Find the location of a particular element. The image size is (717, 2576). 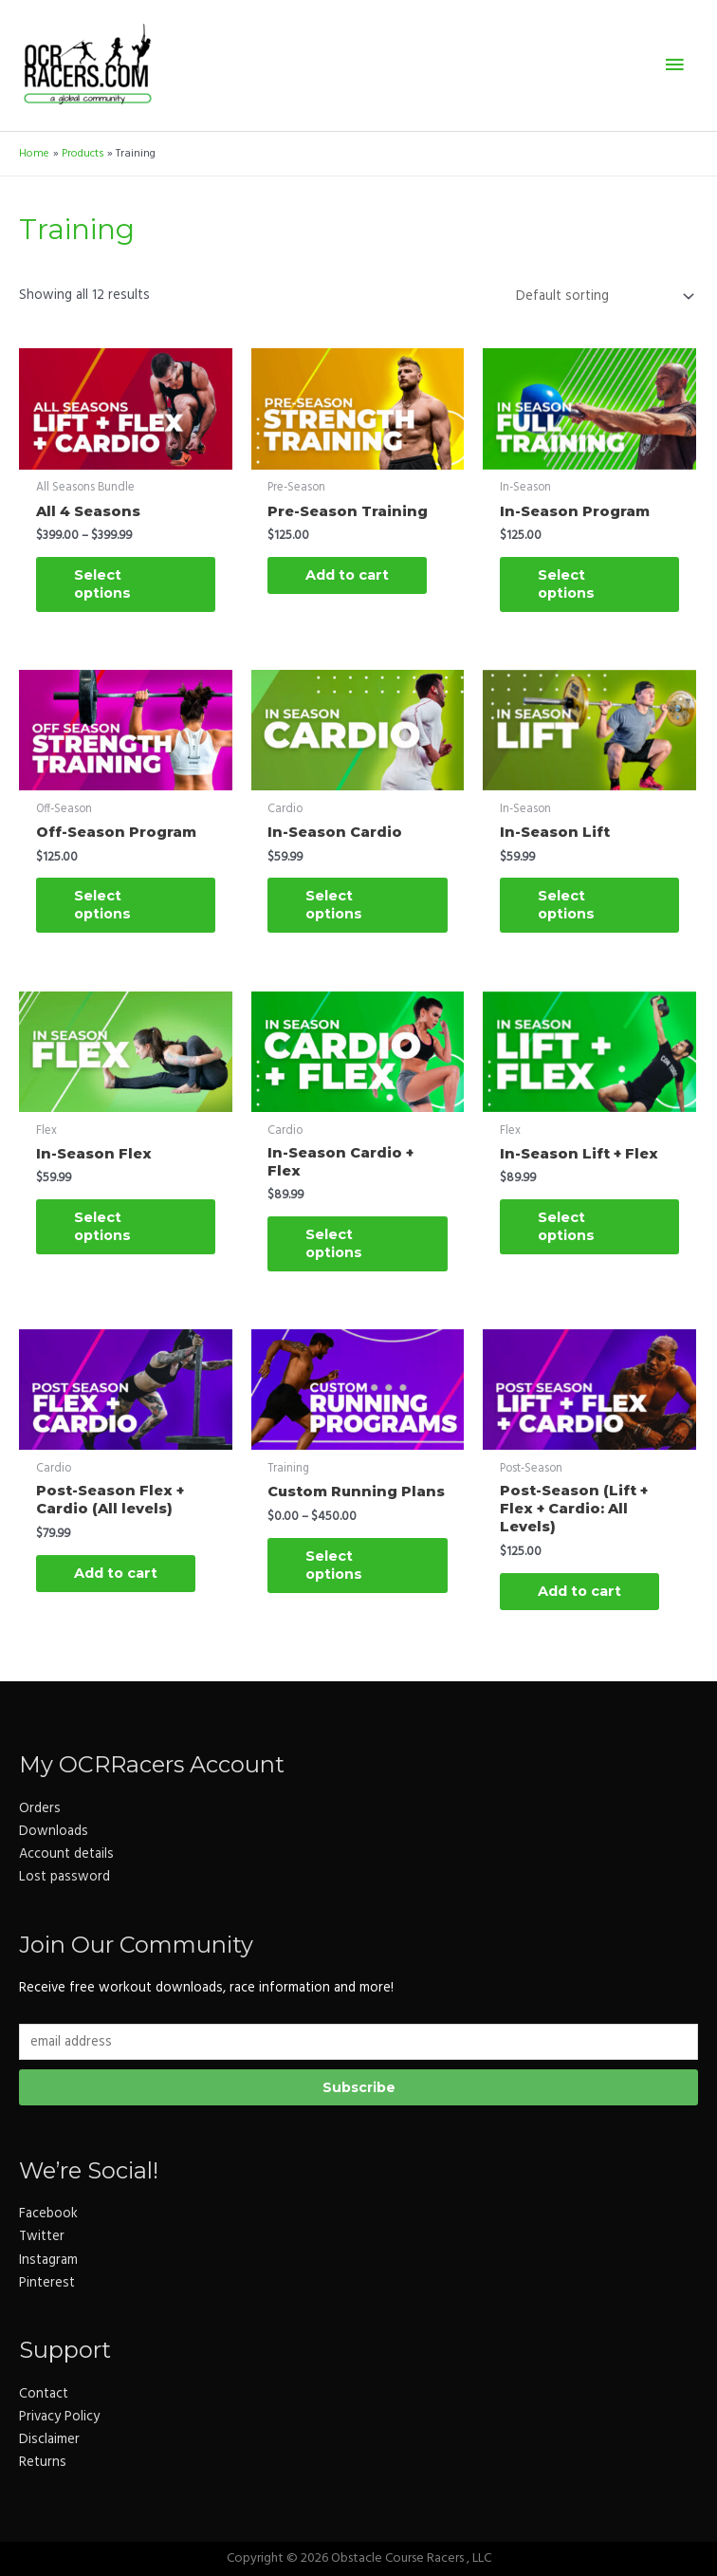

Add to cart [button] is located at coordinates (347, 575).